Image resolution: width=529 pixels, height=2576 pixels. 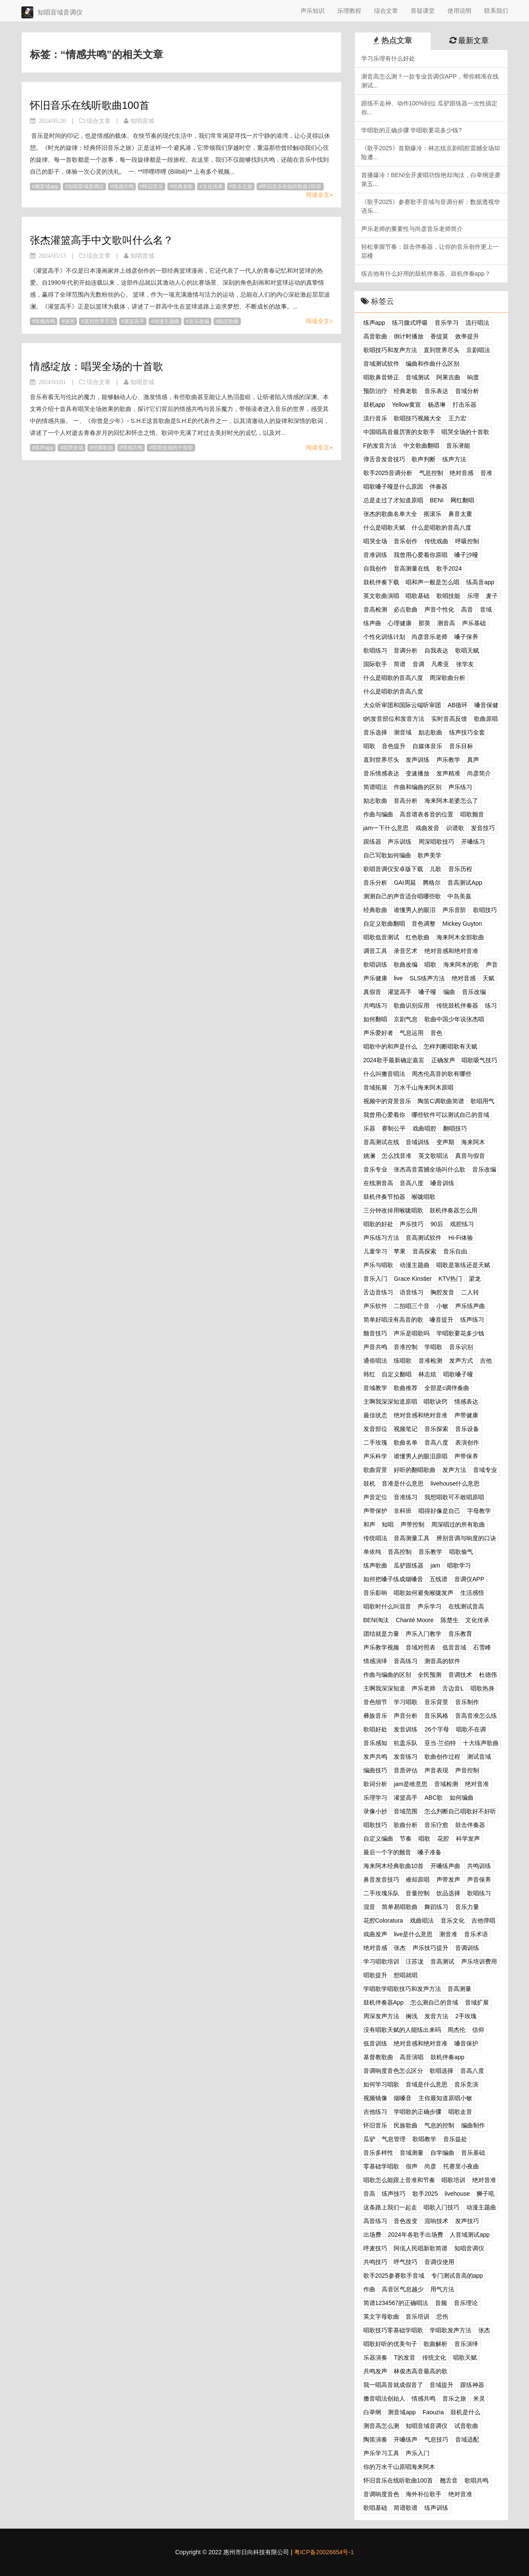 What do you see at coordinates (381, 1142) in the screenshot?
I see `音高测试在线` at bounding box center [381, 1142].